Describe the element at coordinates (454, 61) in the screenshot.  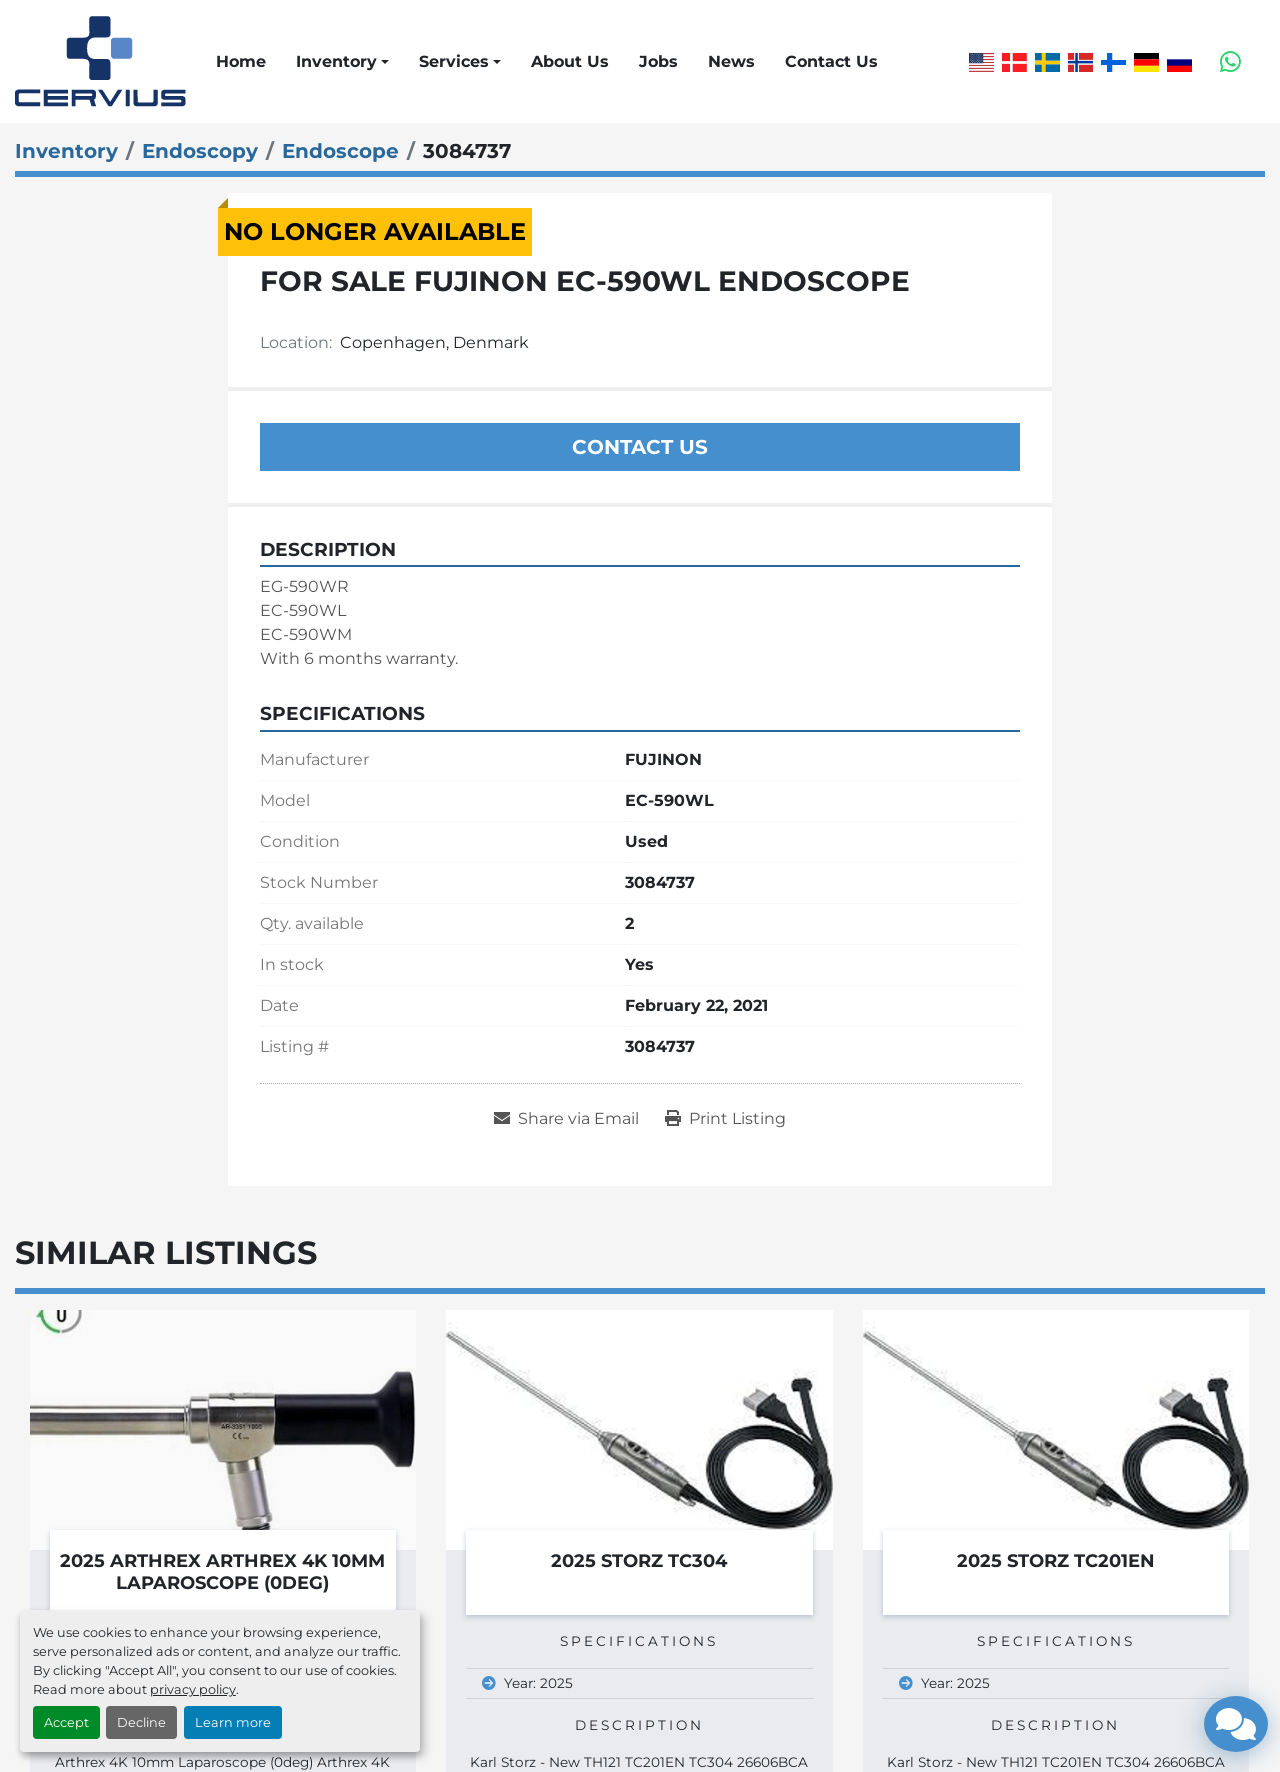
I see `Services [button]` at that location.